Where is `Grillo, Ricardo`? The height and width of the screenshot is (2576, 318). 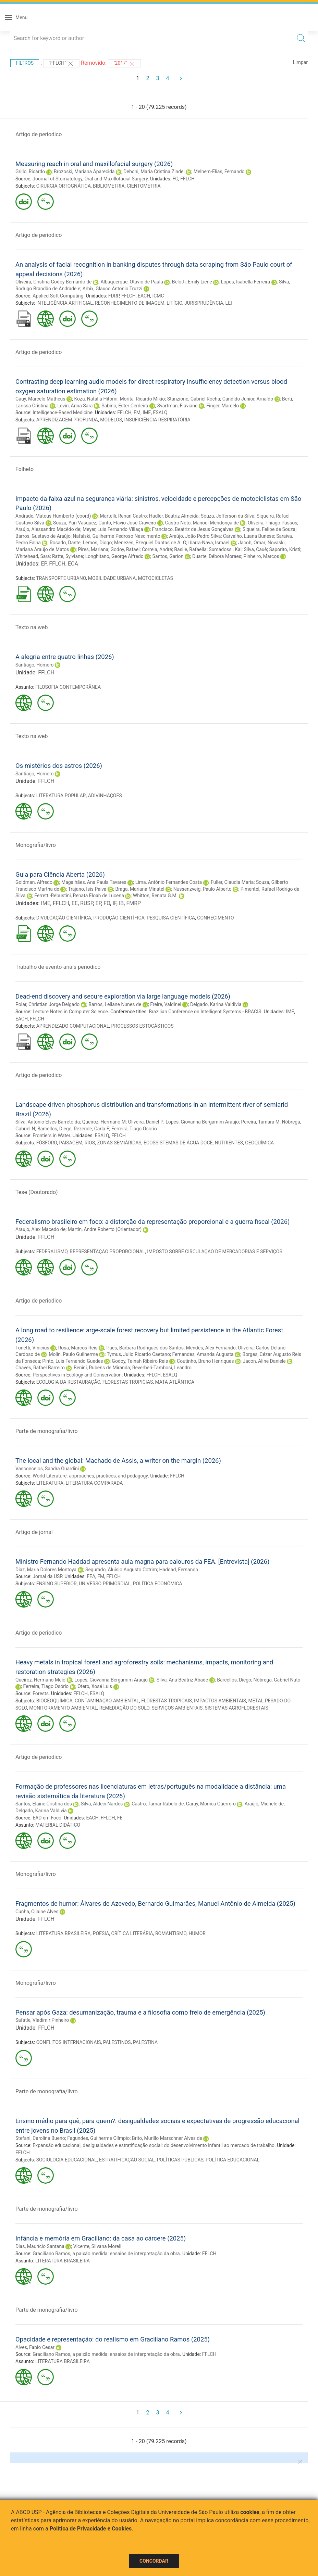
Grillo, Ricardo is located at coordinates (30, 171).